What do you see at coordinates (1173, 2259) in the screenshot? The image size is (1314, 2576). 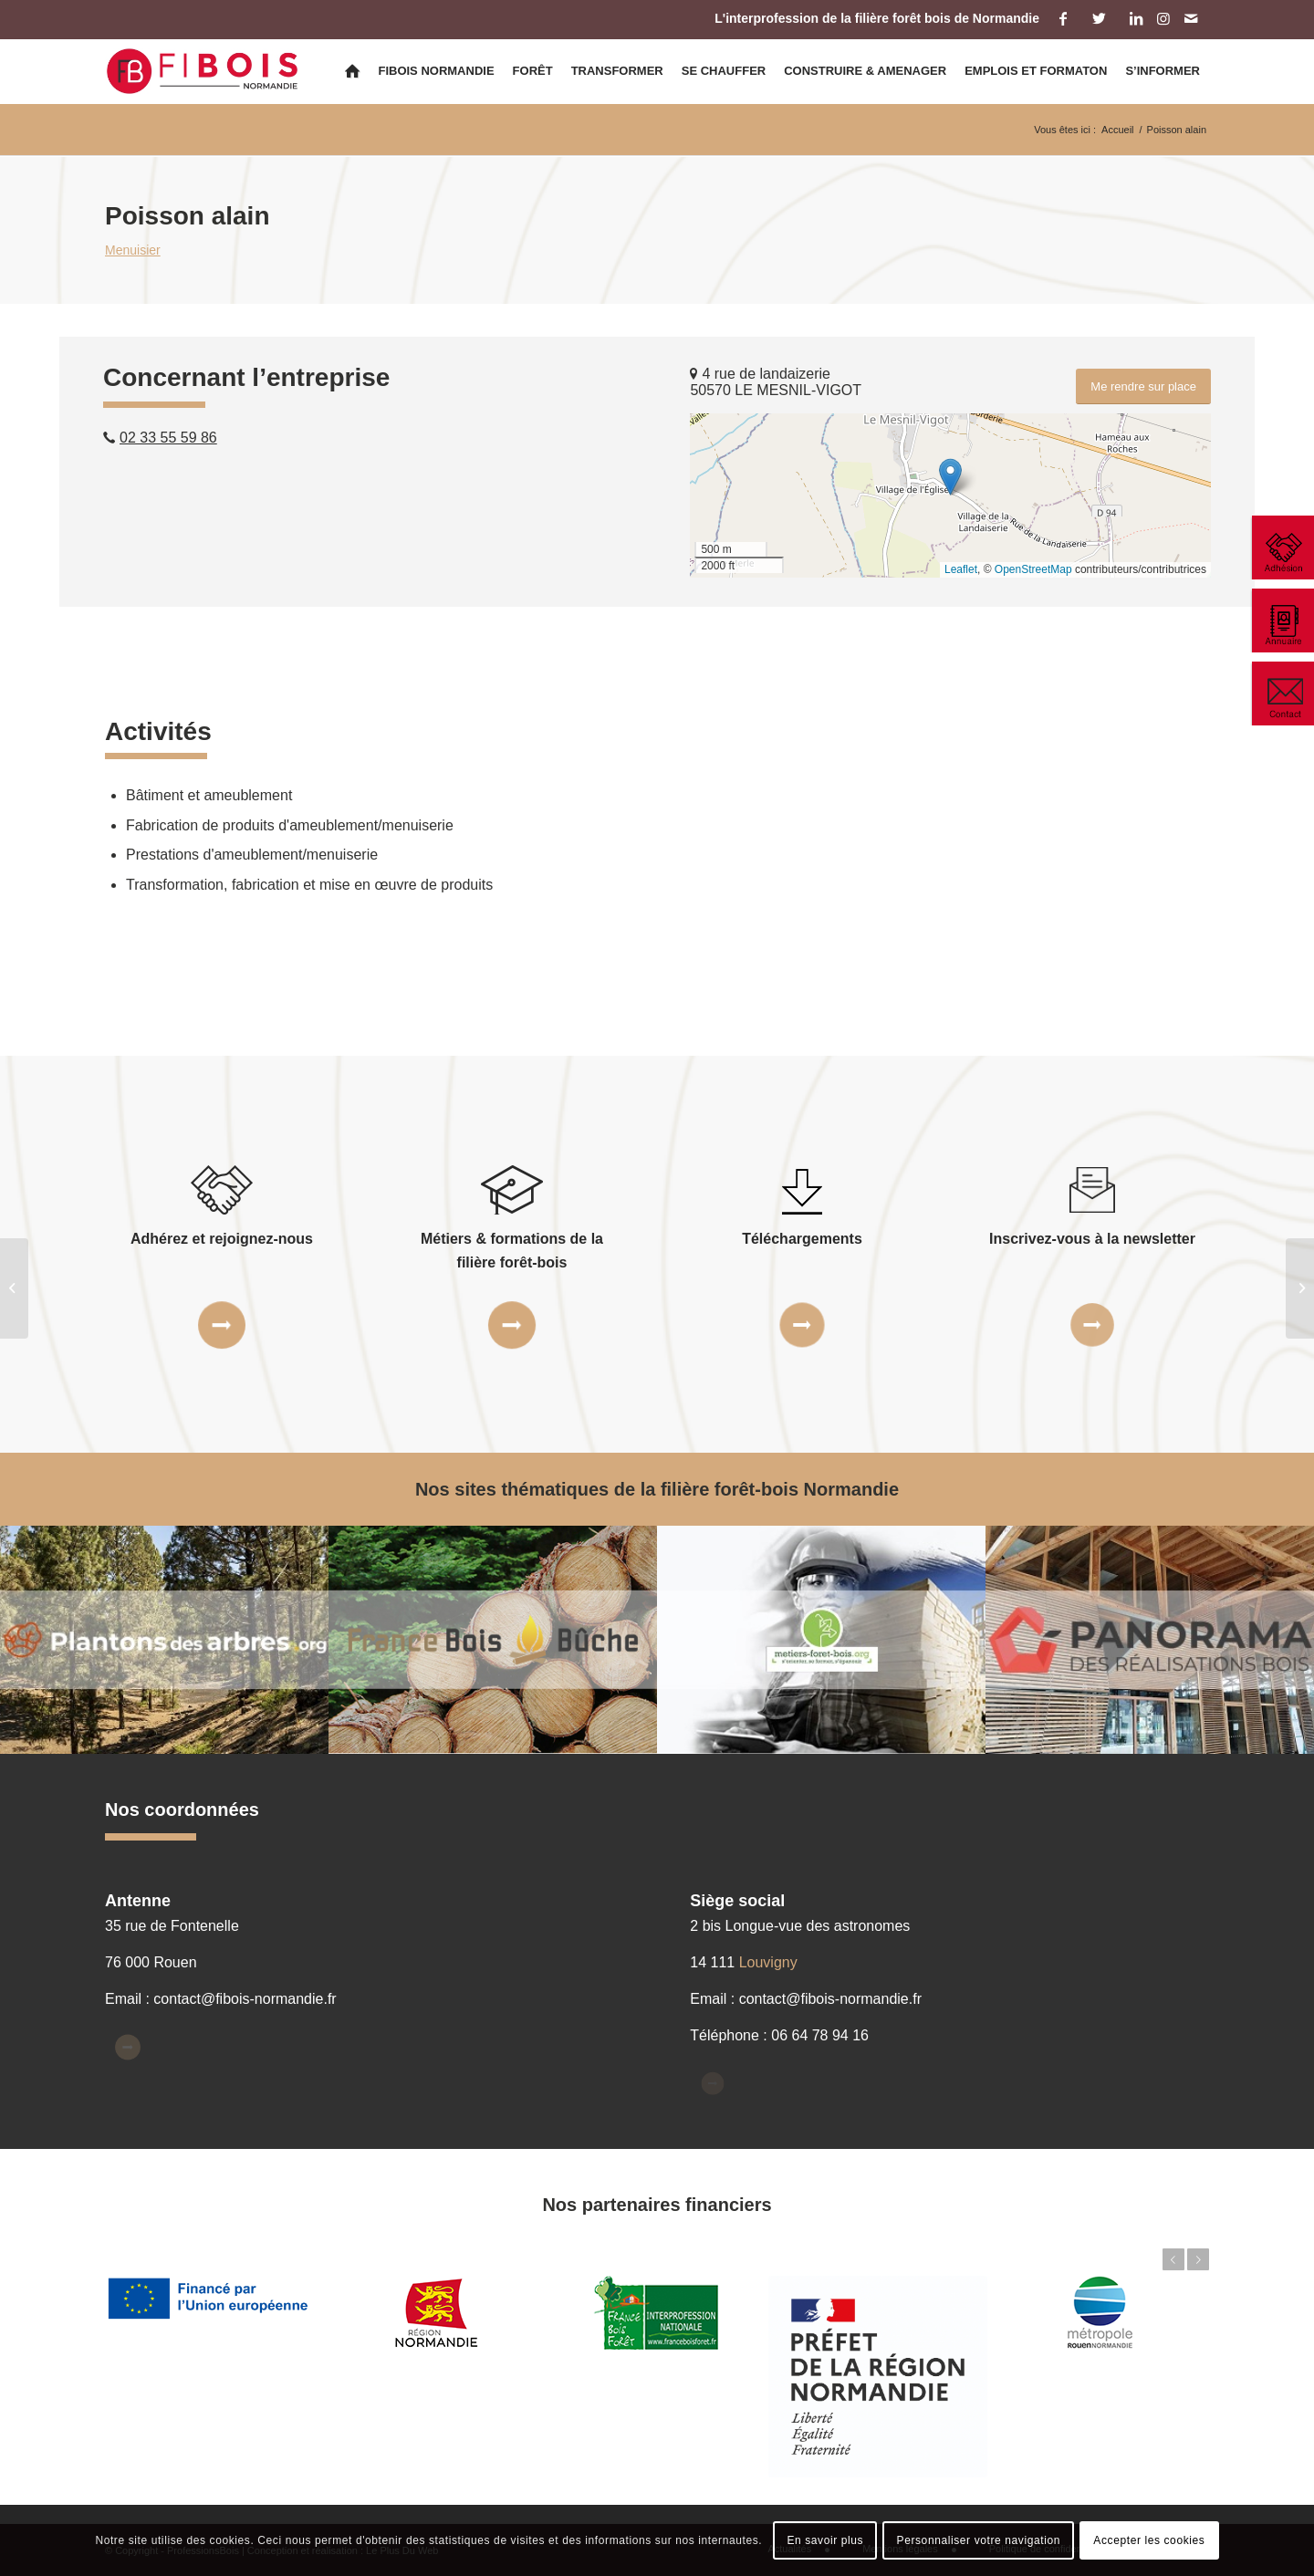 I see `Précédent` at bounding box center [1173, 2259].